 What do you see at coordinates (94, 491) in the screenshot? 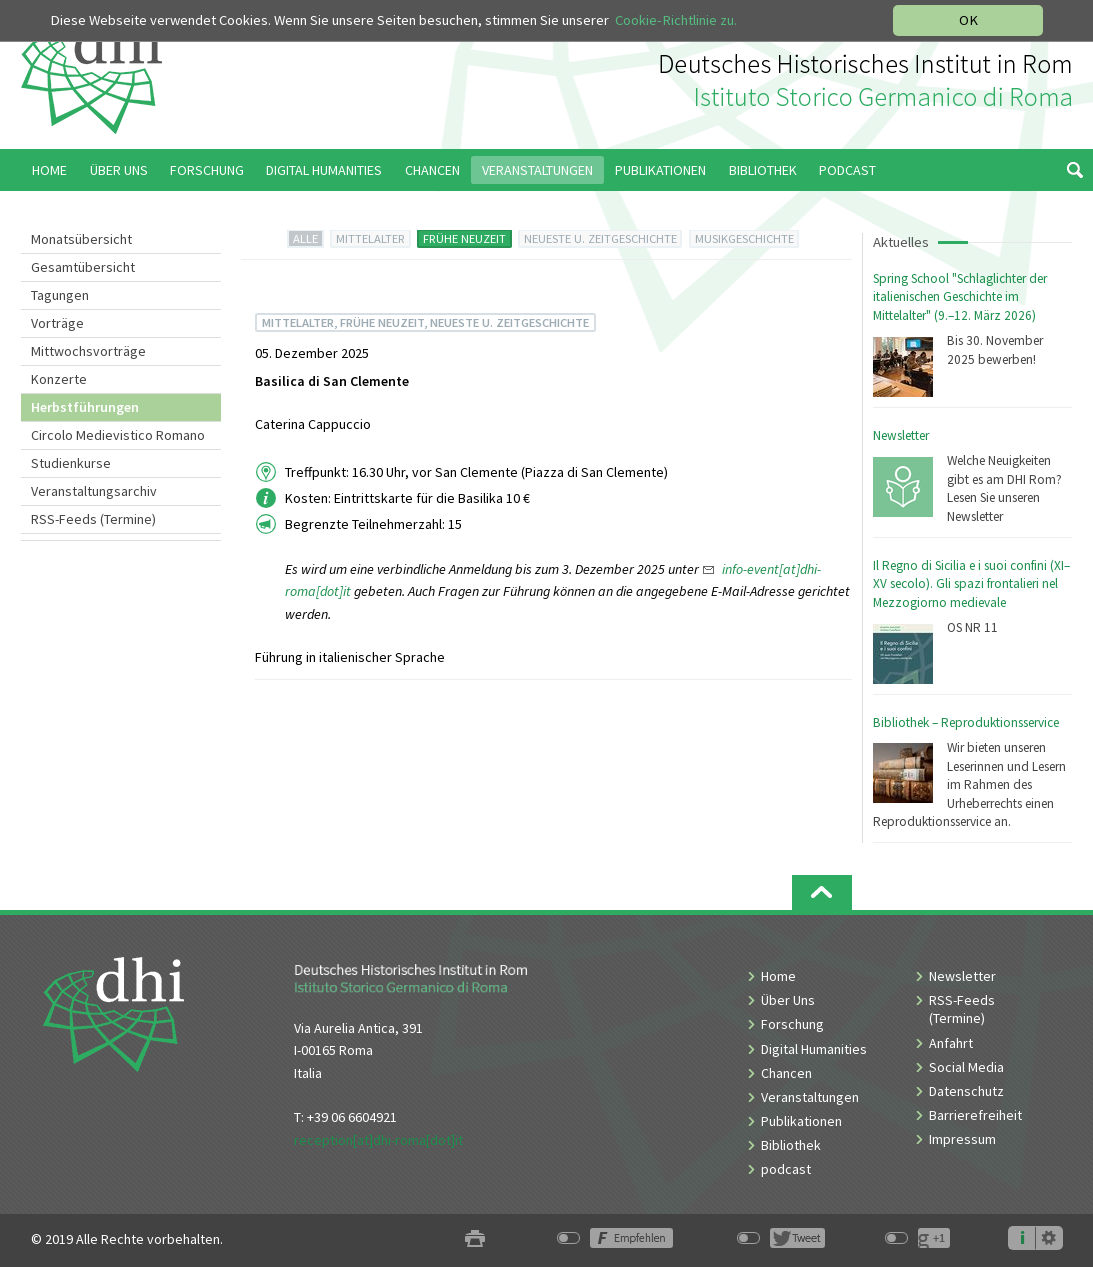
I see `Veranstaltungsarchiv` at bounding box center [94, 491].